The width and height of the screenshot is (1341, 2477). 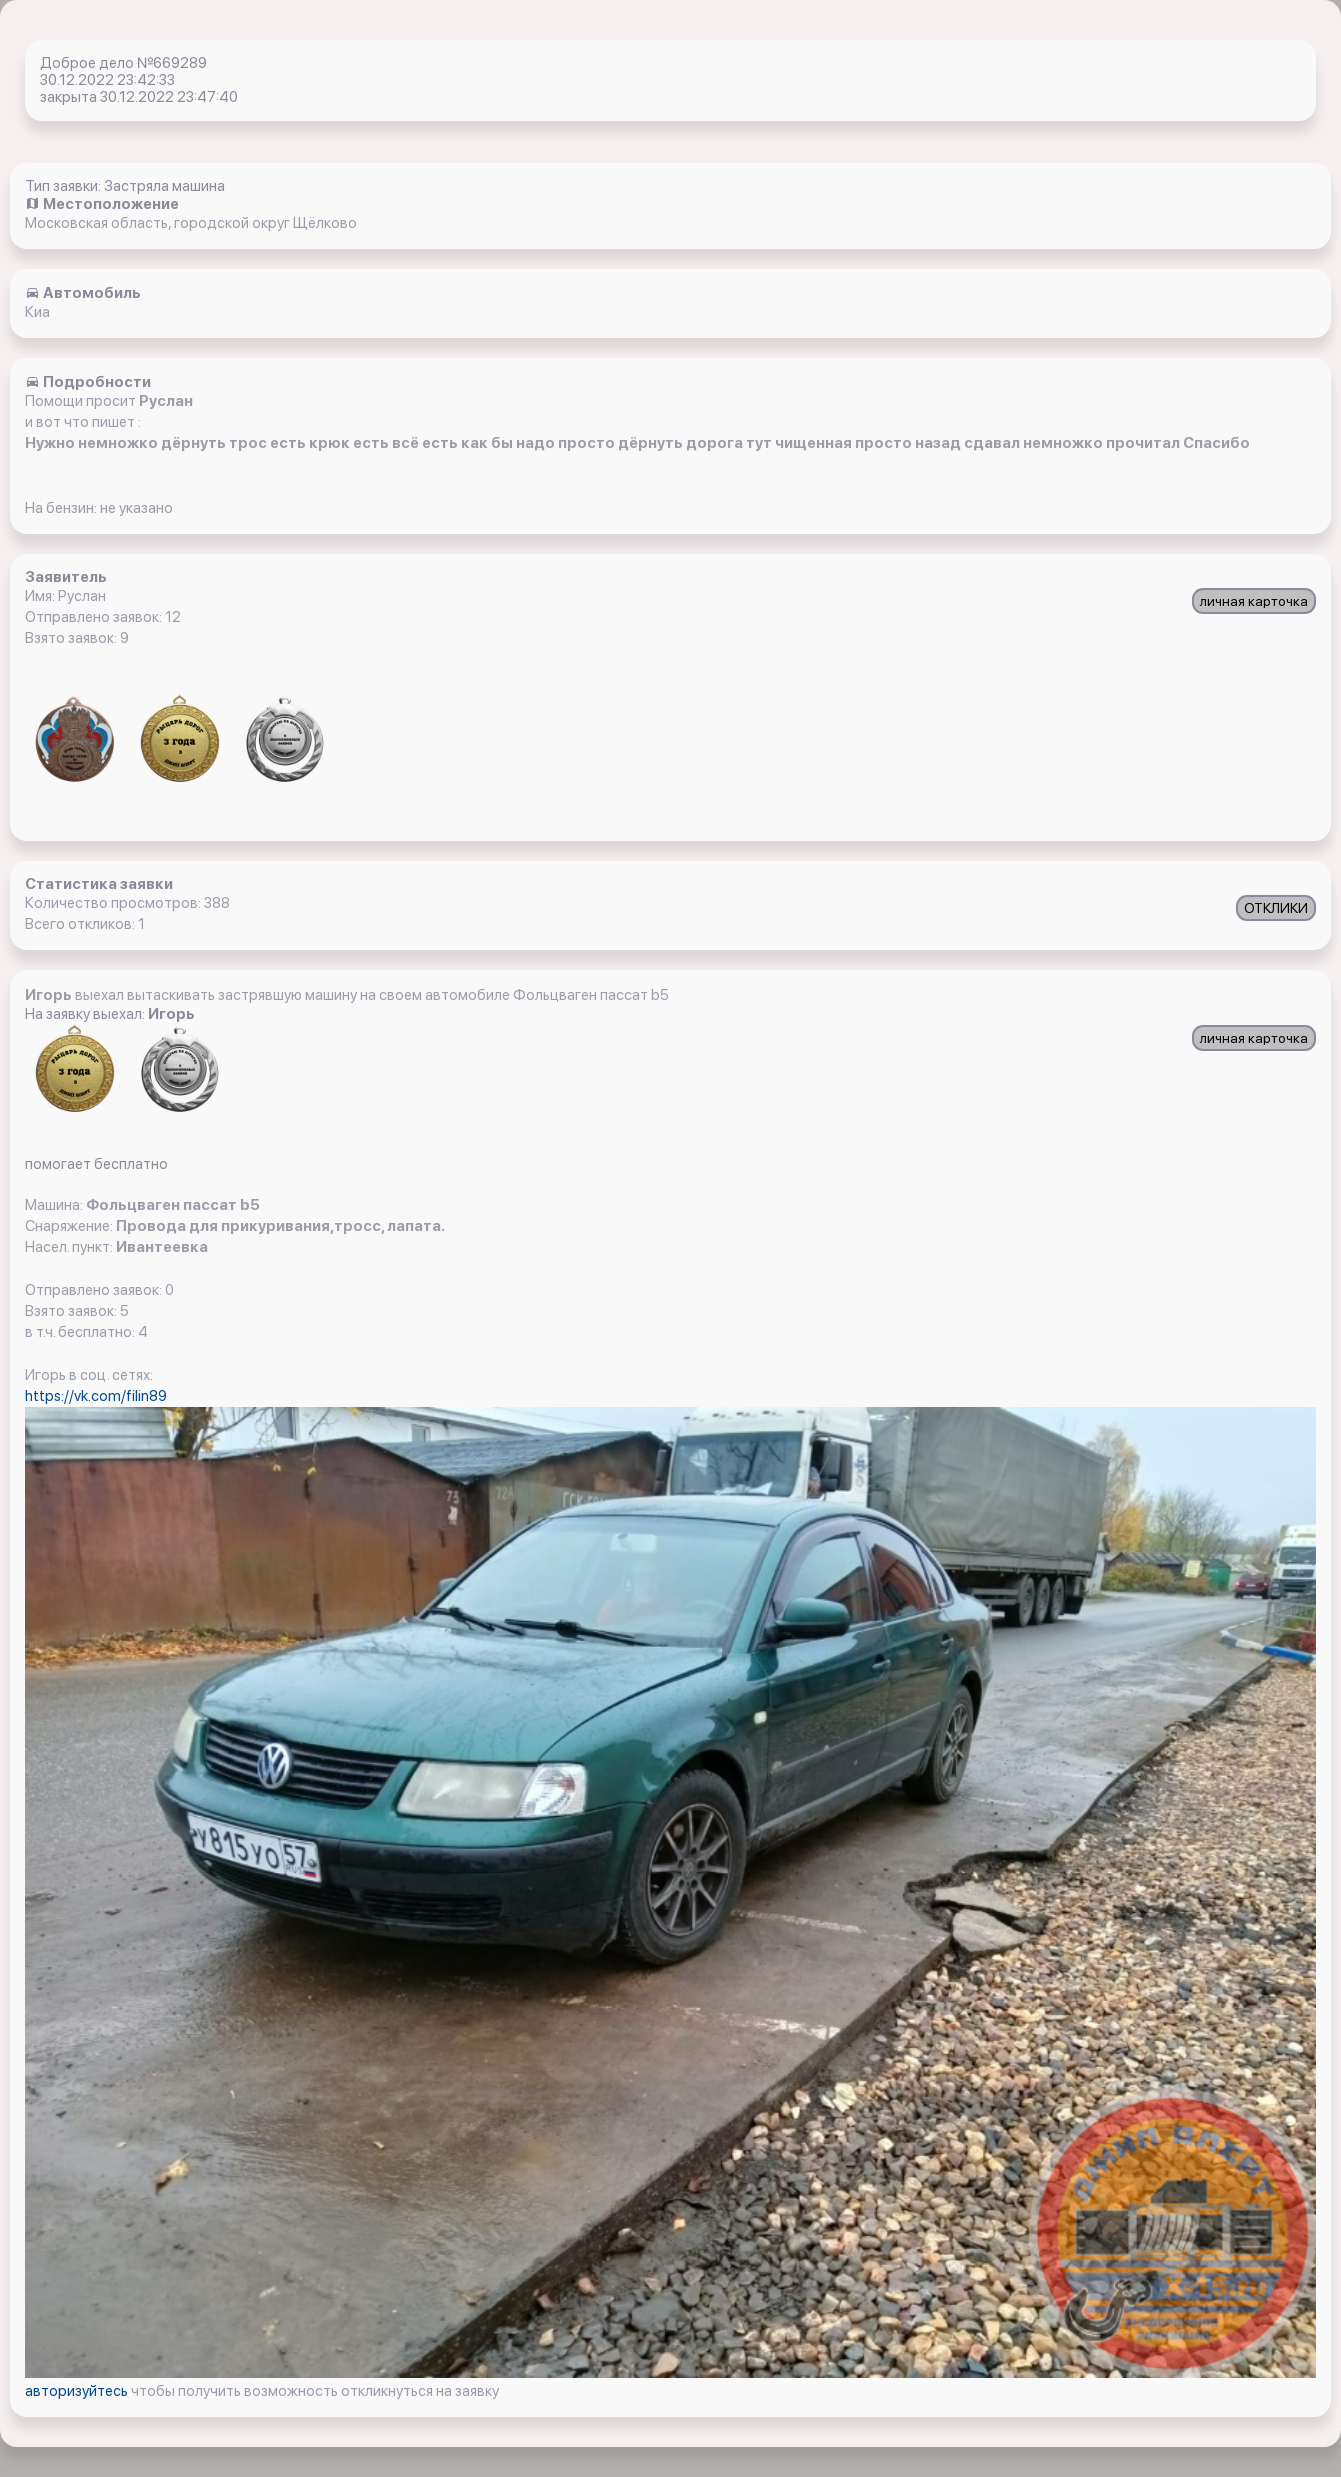 What do you see at coordinates (78, 2391) in the screenshot?
I see `авторизуйтесь` at bounding box center [78, 2391].